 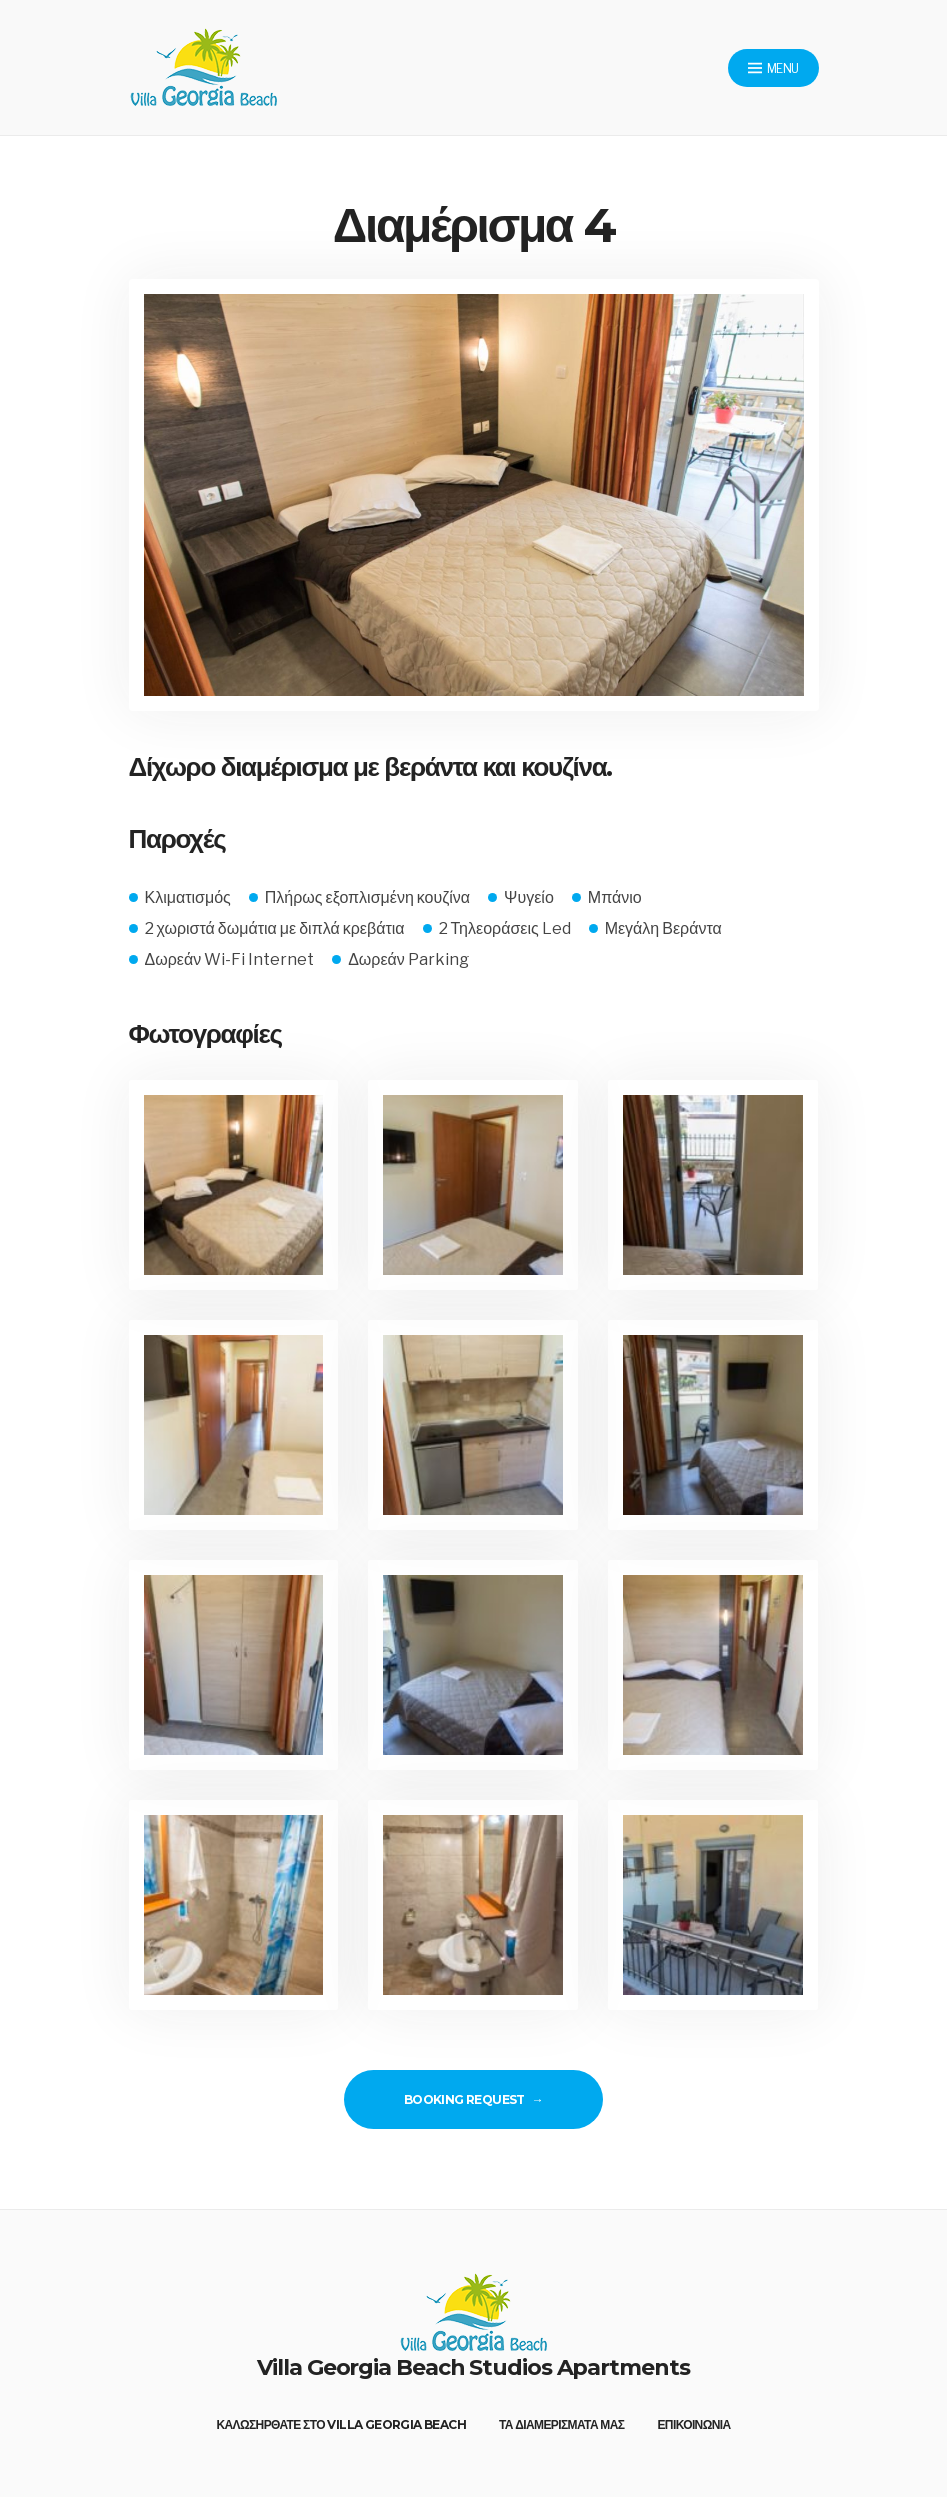 I want to click on Καλωσήρθατε στο Villa Georgia Beach, so click(x=341, y=2424).